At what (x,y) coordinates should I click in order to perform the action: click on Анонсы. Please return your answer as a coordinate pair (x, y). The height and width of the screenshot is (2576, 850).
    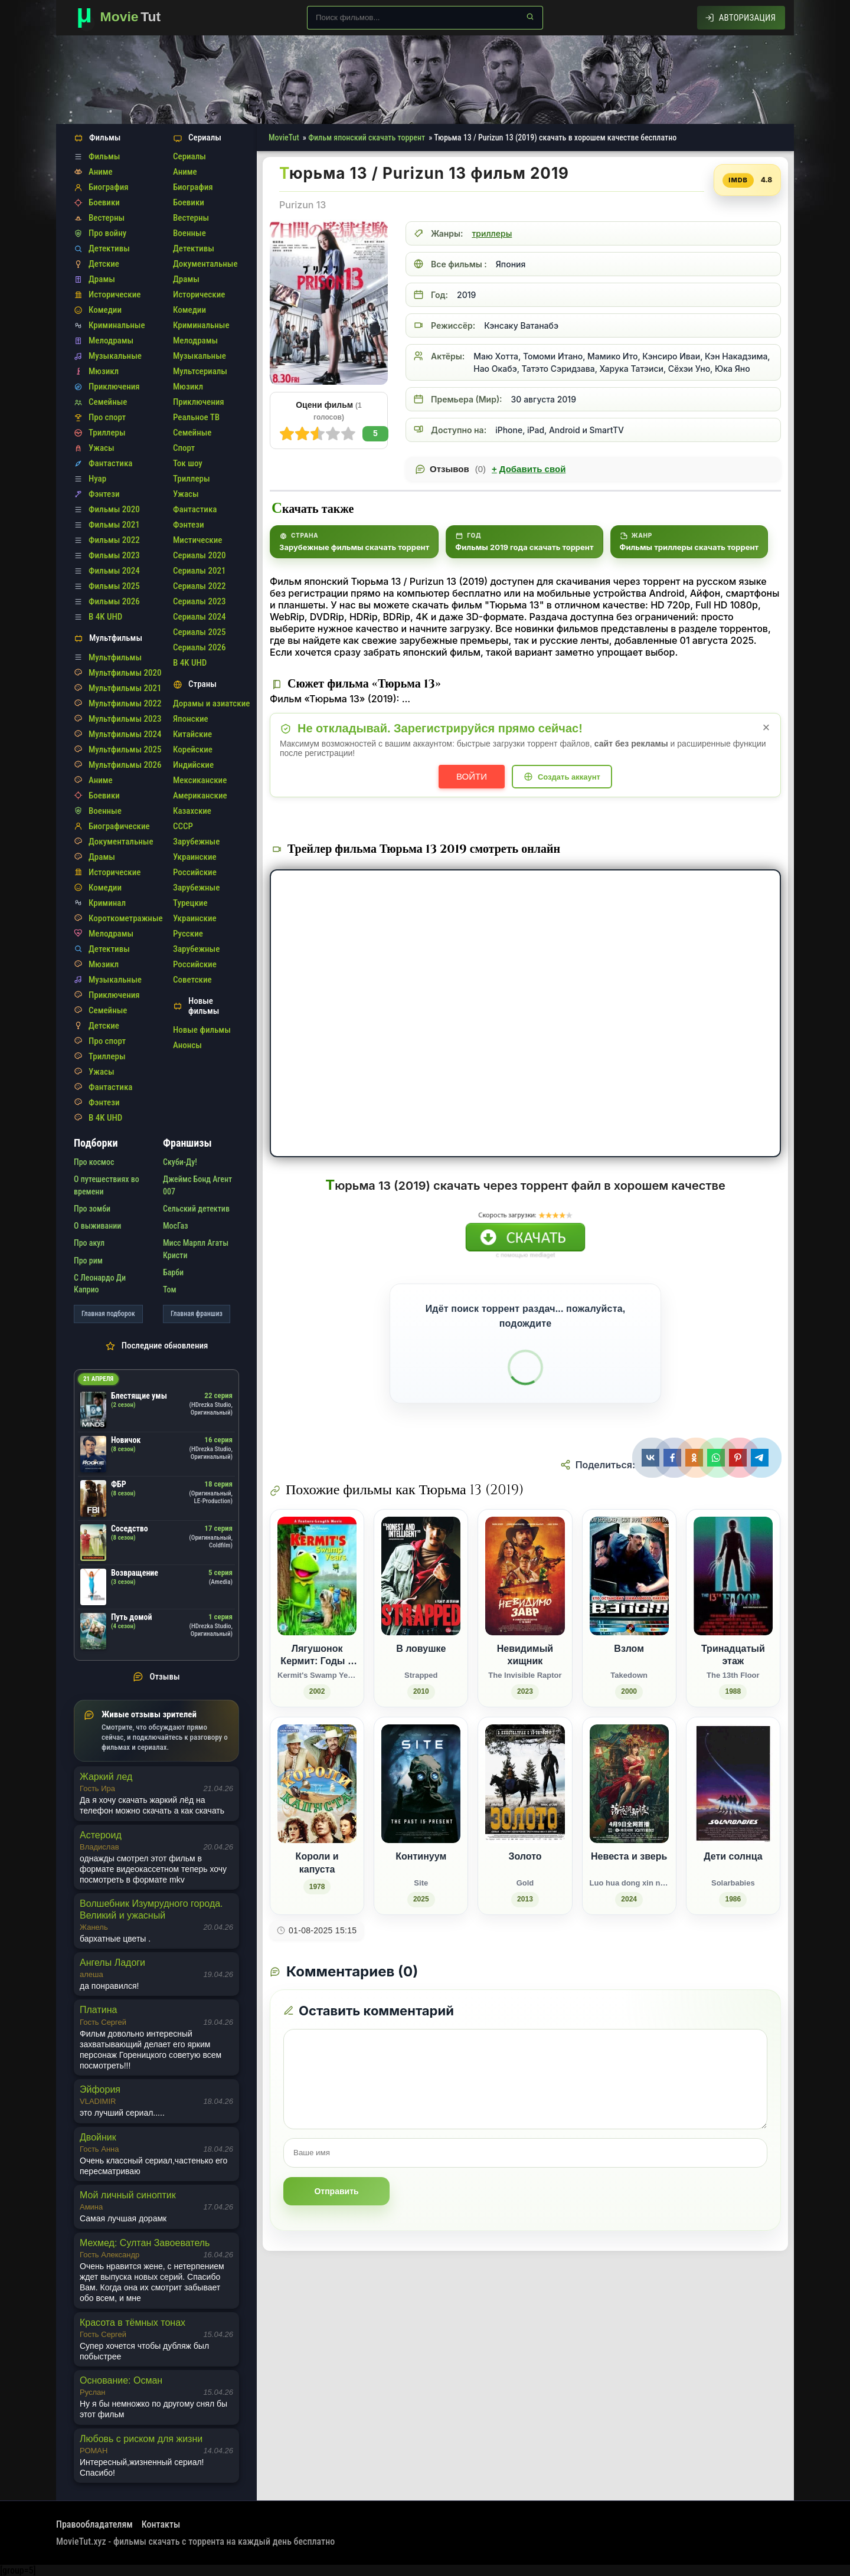
    Looking at the image, I should click on (187, 1045).